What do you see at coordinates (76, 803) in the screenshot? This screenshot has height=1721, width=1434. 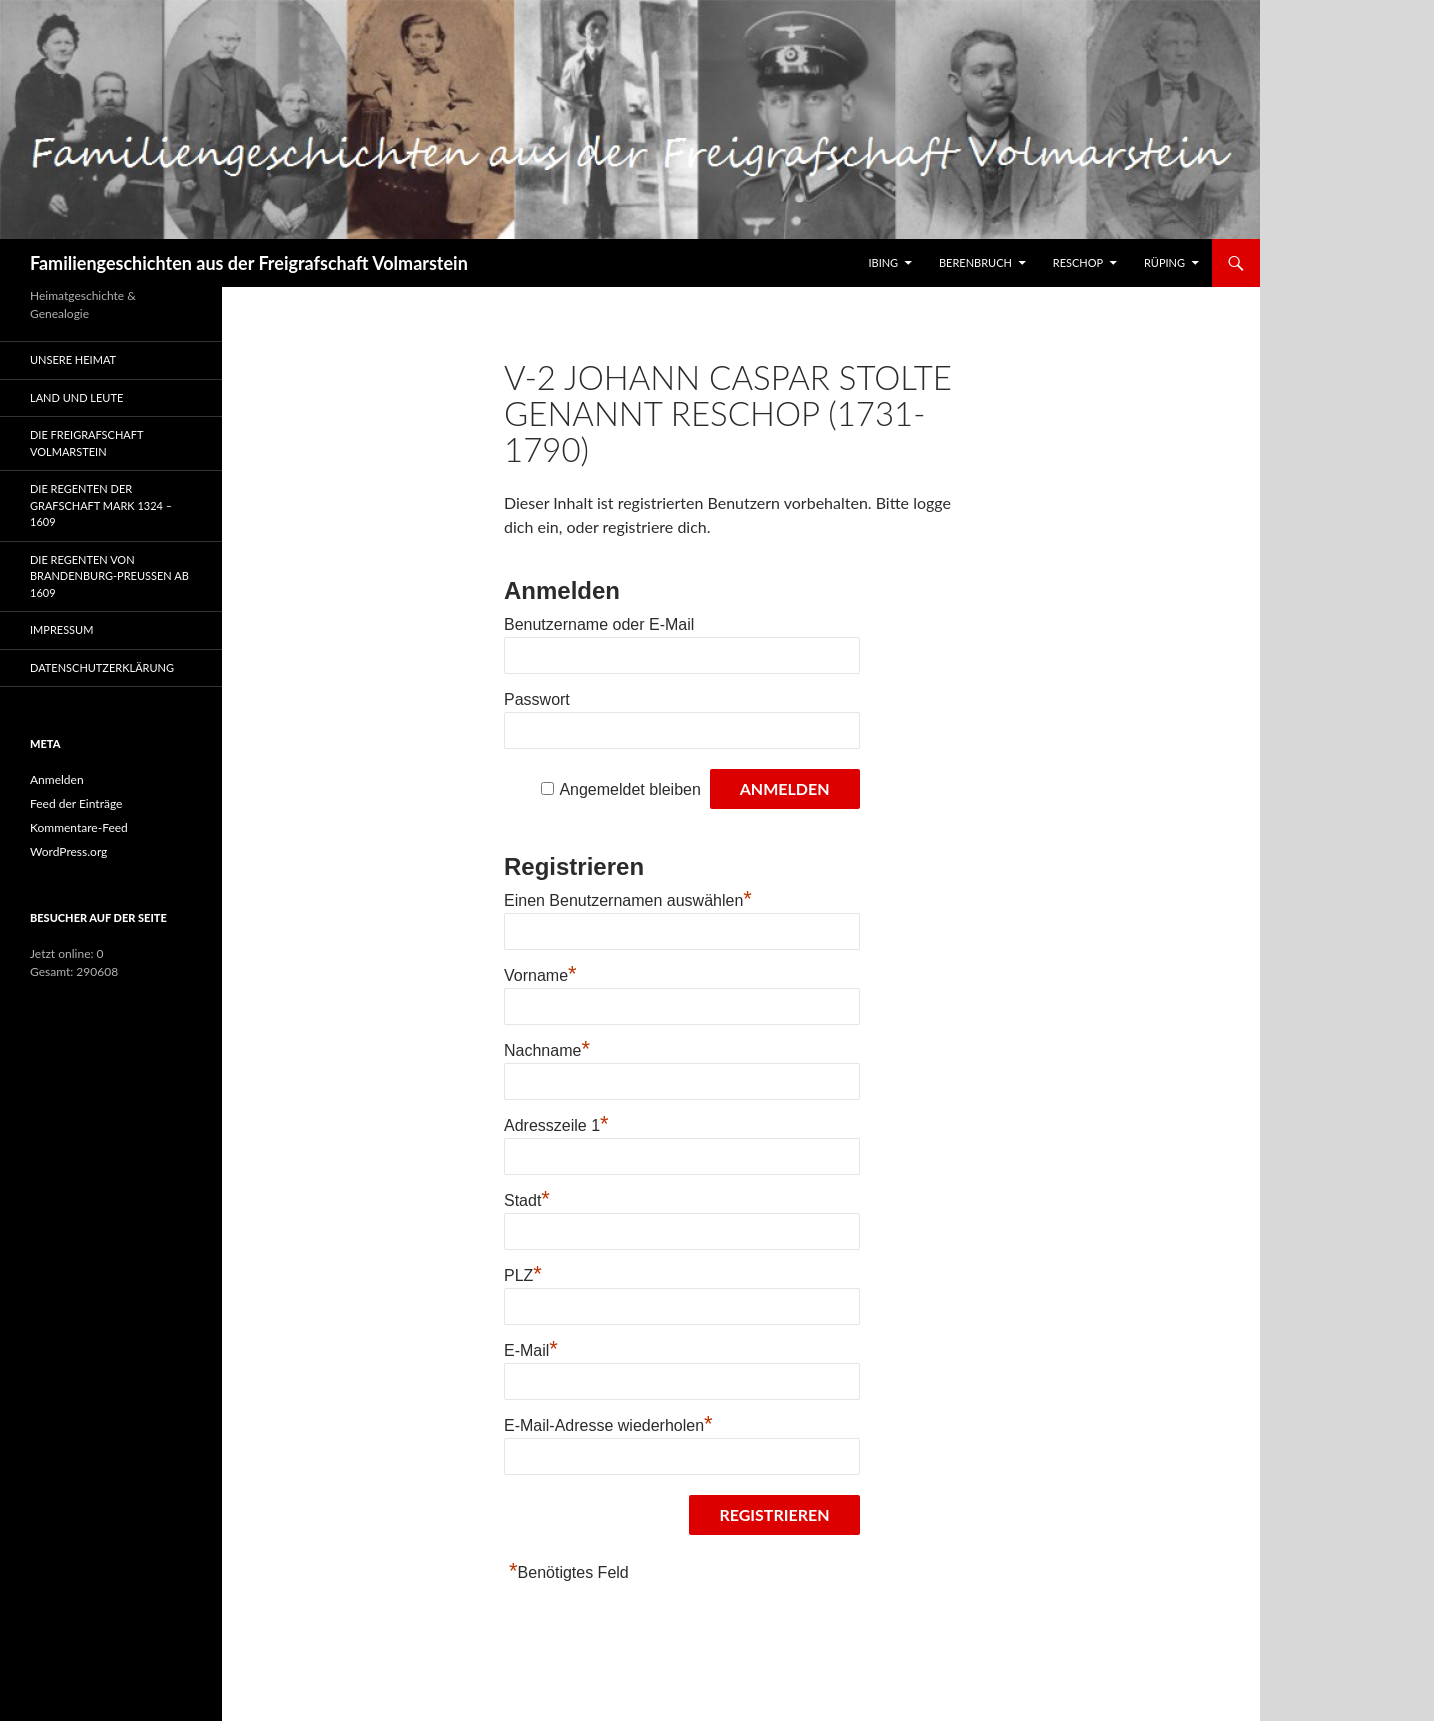 I see `Feed der Einträge` at bounding box center [76, 803].